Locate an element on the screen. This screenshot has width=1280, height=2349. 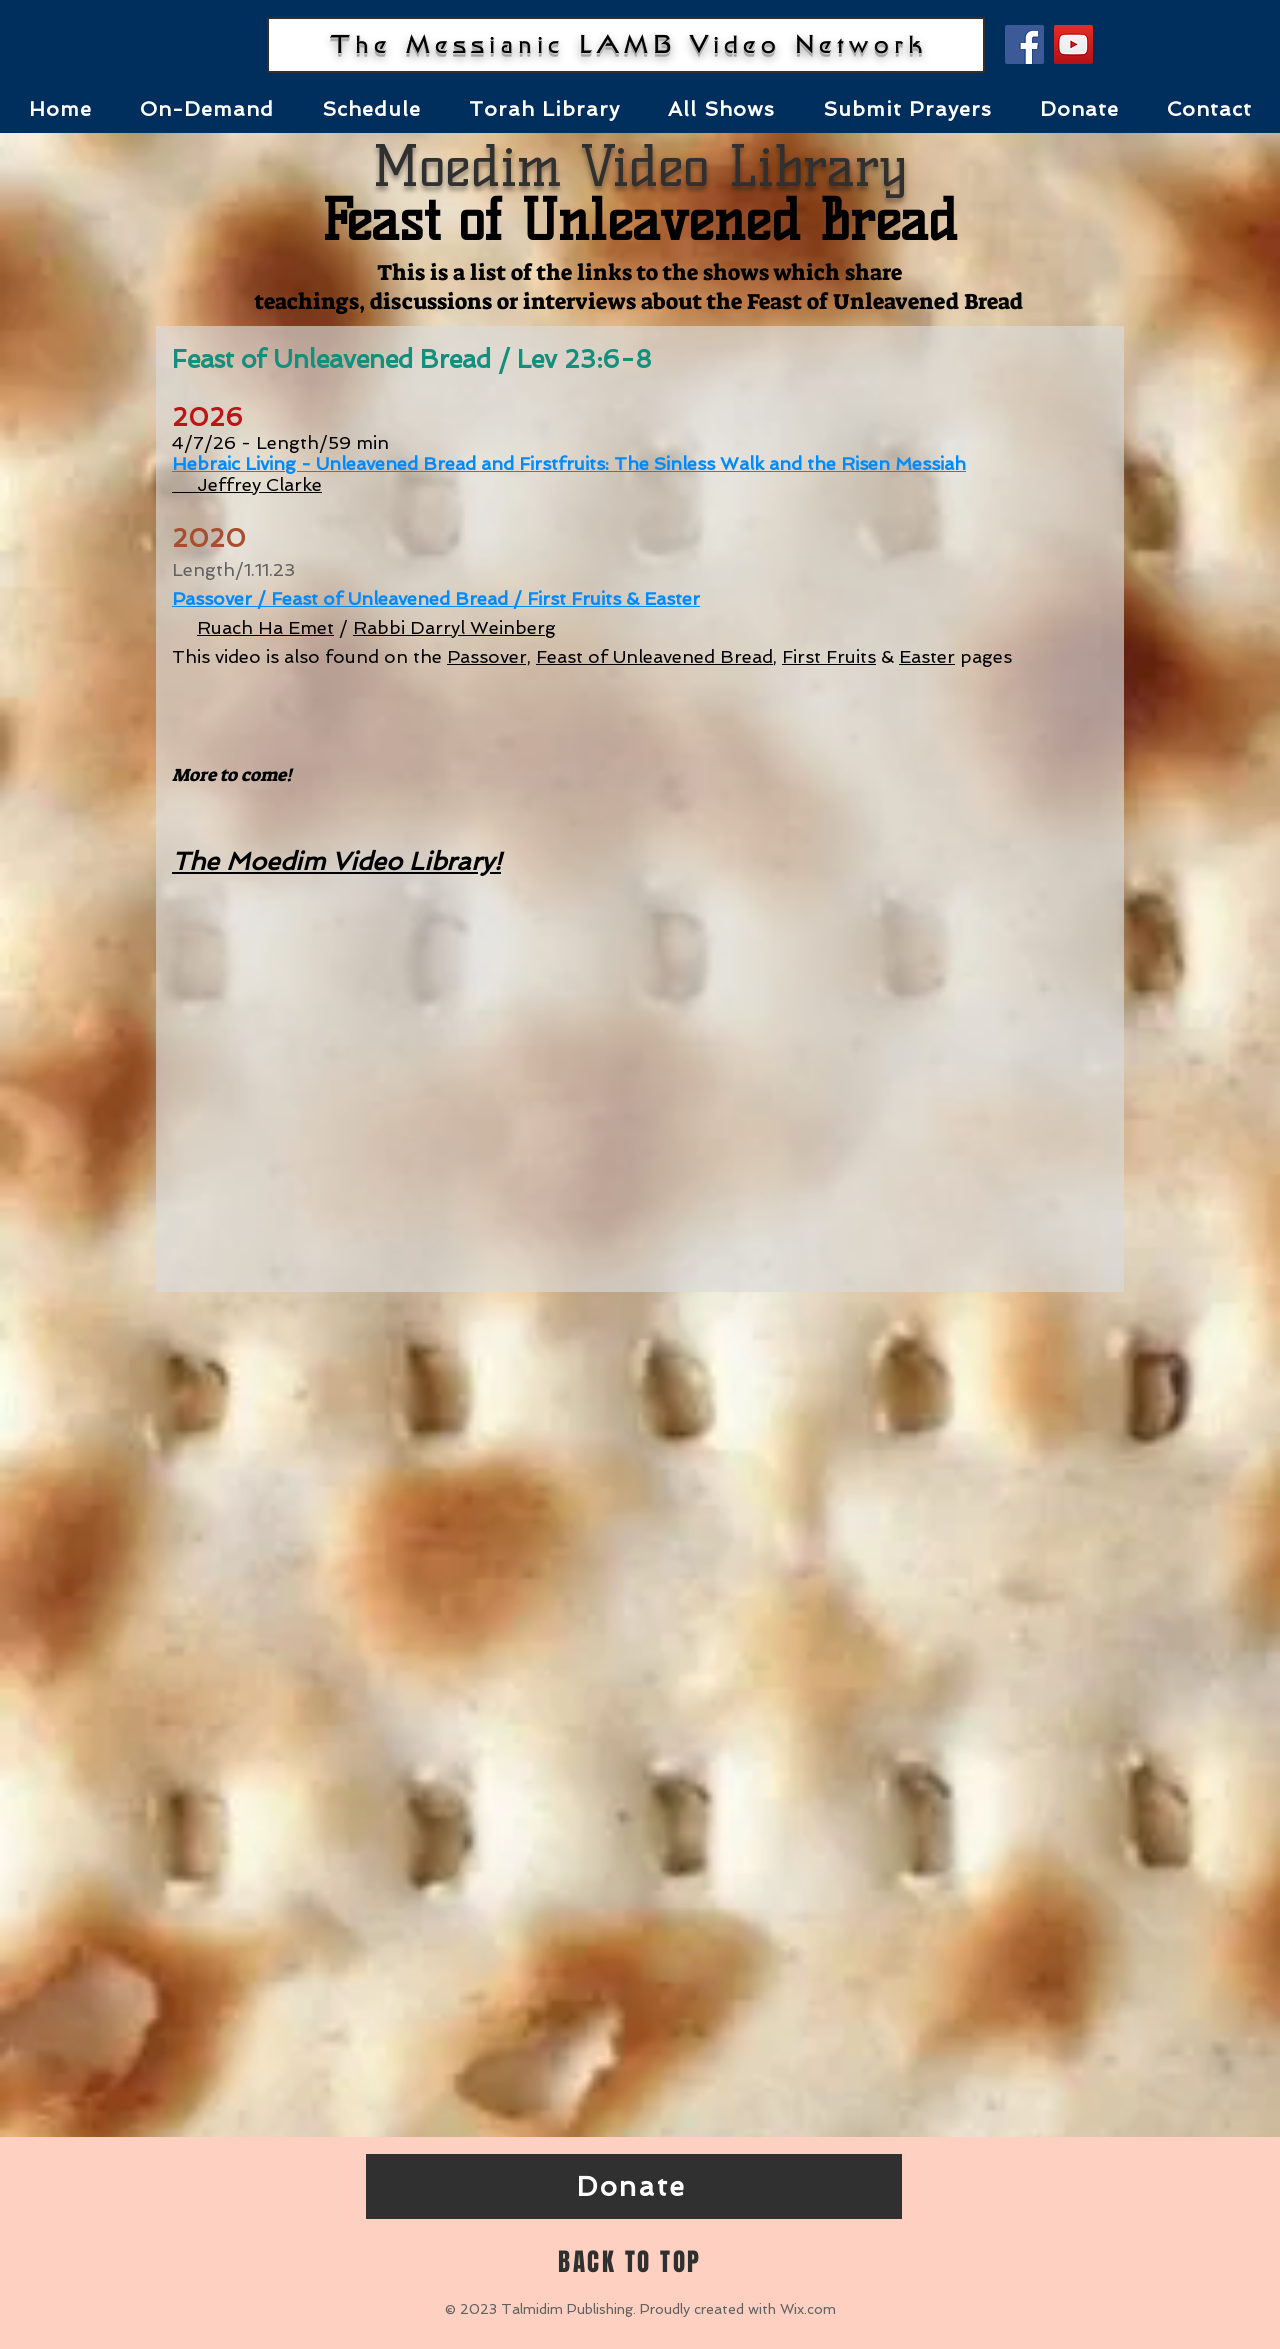
[Facebook] is located at coordinates (1024, 44).